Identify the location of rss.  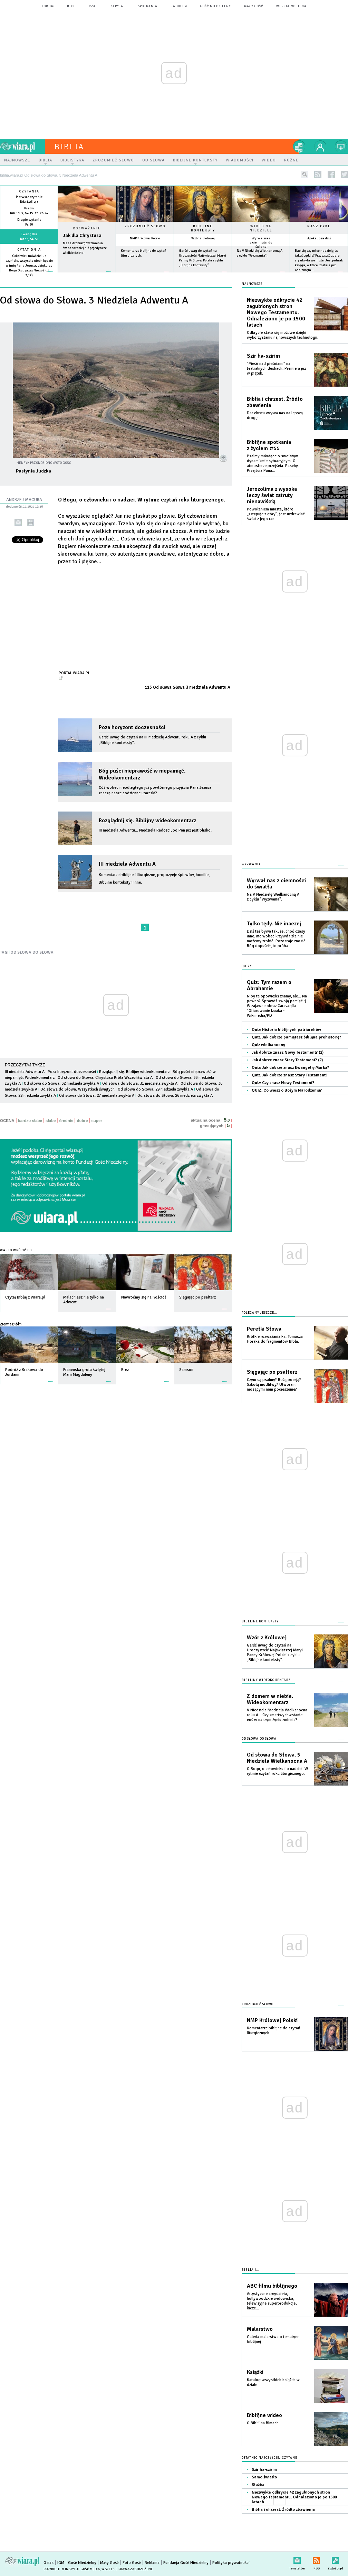
(317, 174).